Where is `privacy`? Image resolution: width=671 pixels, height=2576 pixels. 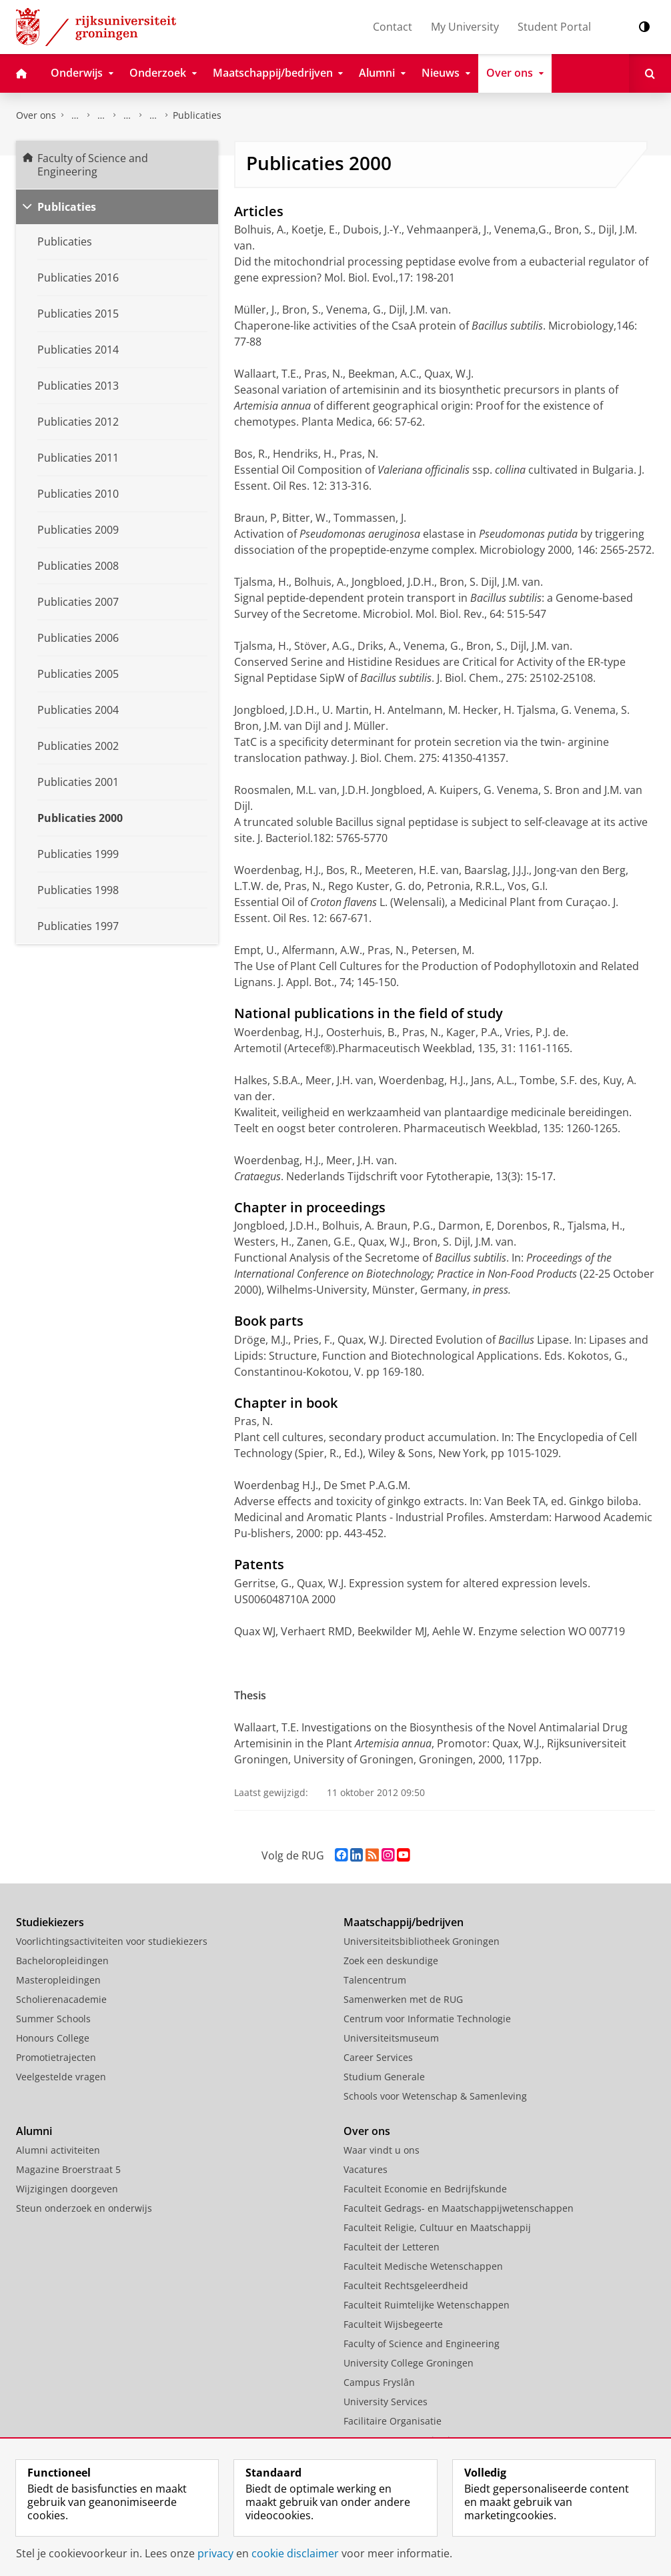 privacy is located at coordinates (215, 2553).